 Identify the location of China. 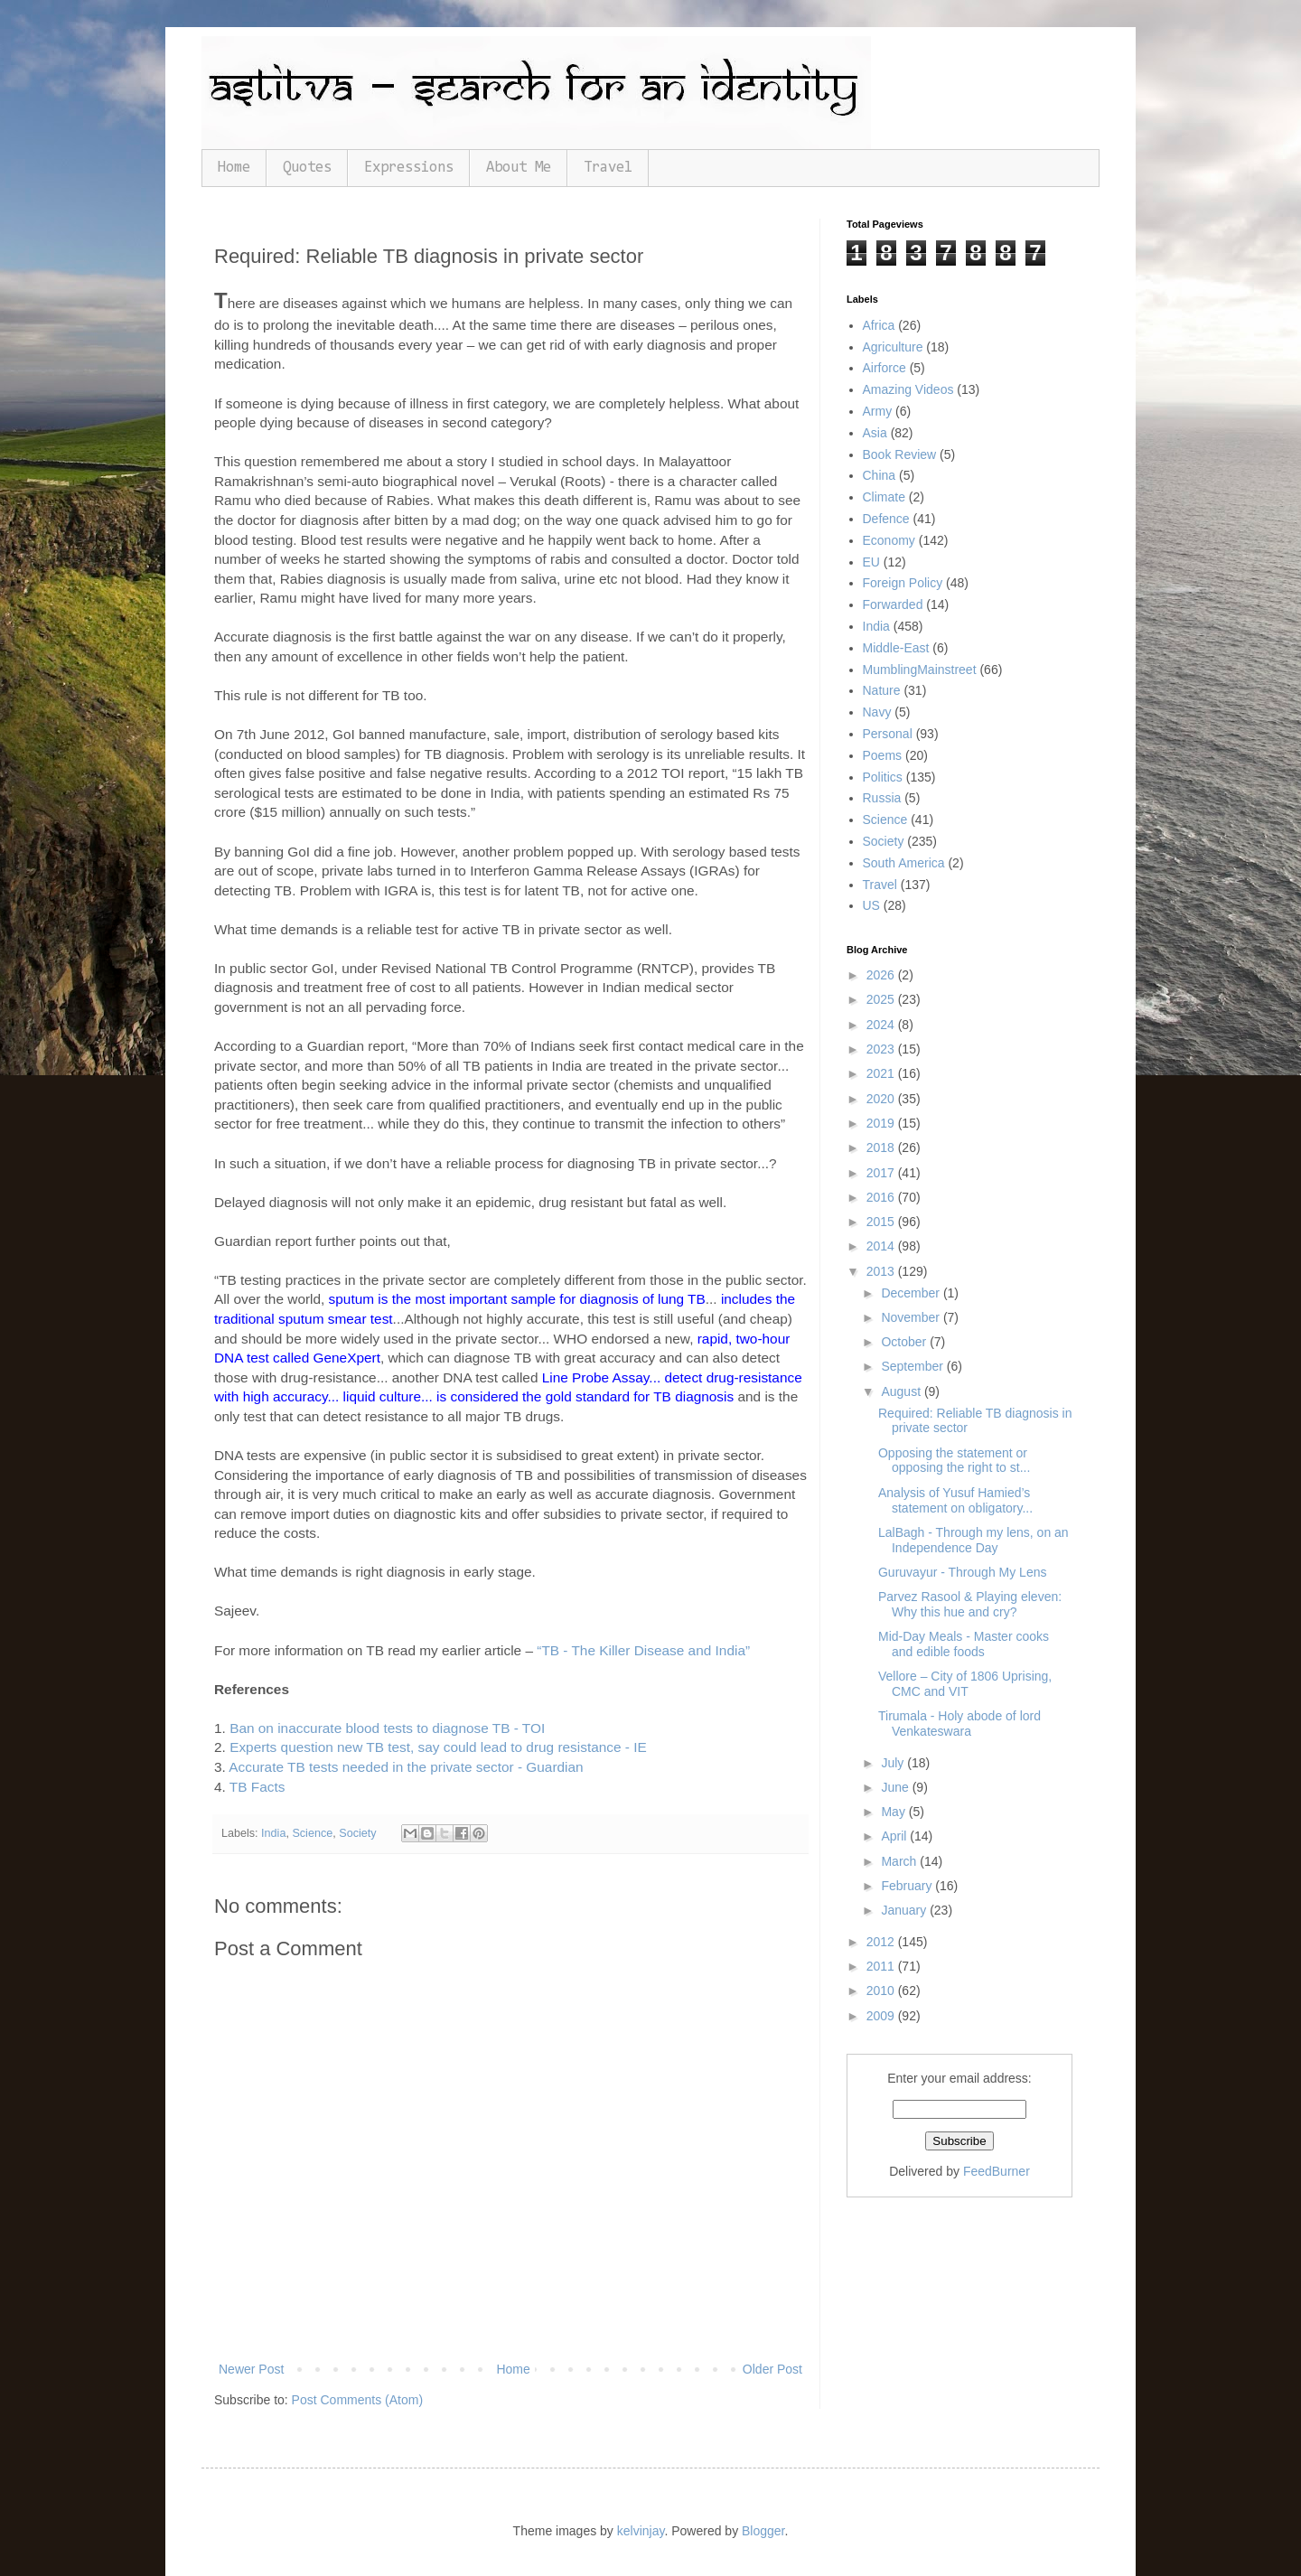
(879, 475).